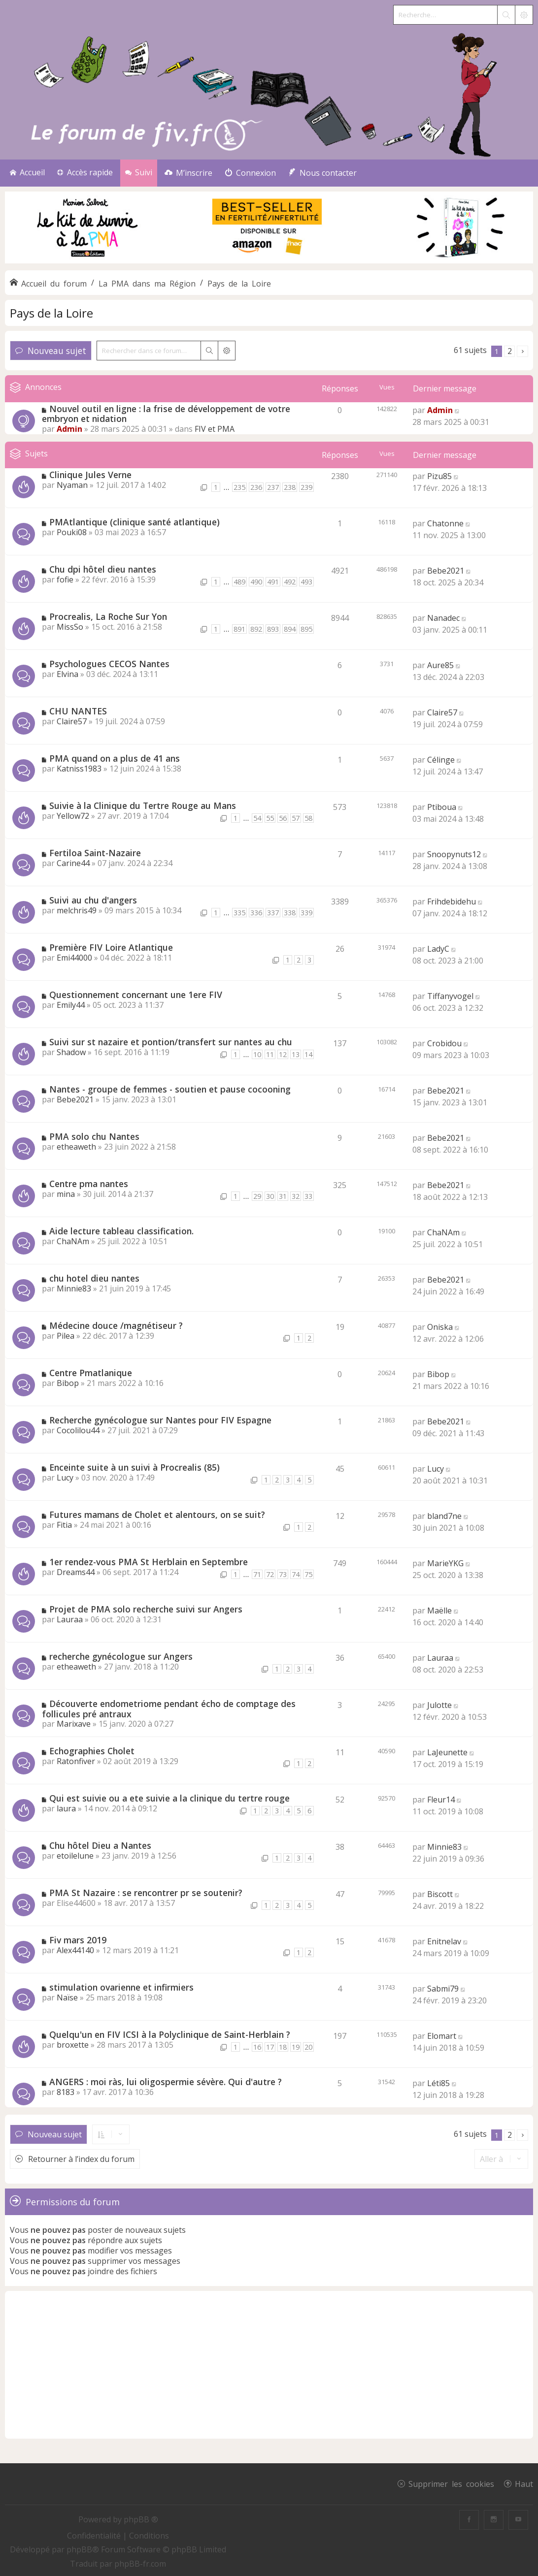 This screenshot has height=2576, width=538. I want to click on 58, so click(308, 818).